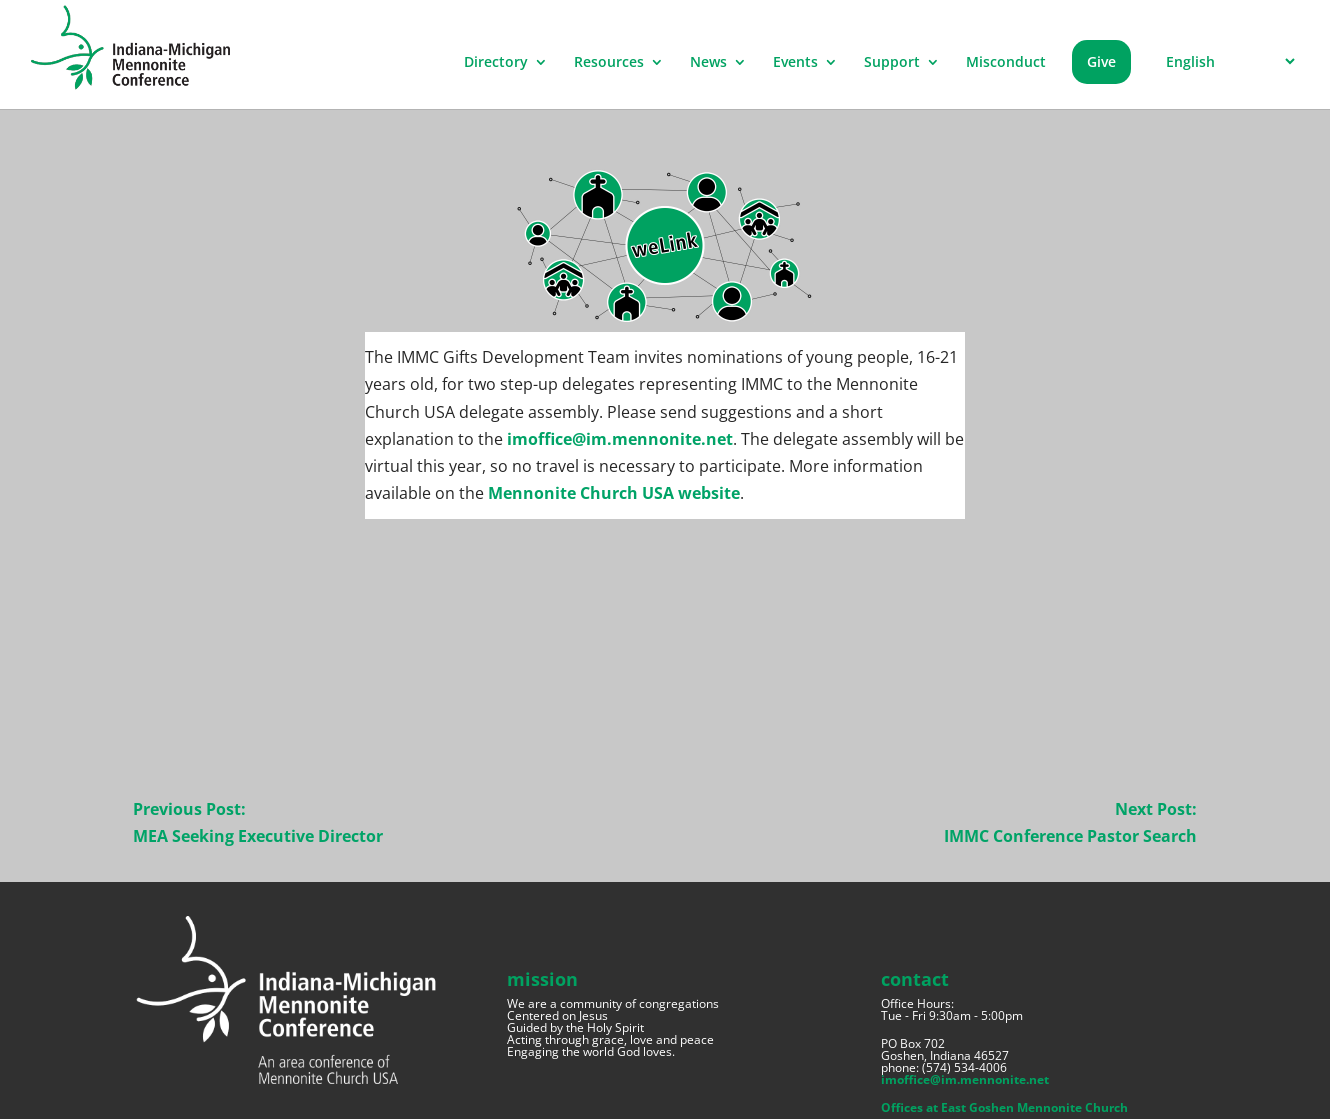 The height and width of the screenshot is (1119, 1330). Describe the element at coordinates (1006, 63) in the screenshot. I see `Misconduct` at that location.